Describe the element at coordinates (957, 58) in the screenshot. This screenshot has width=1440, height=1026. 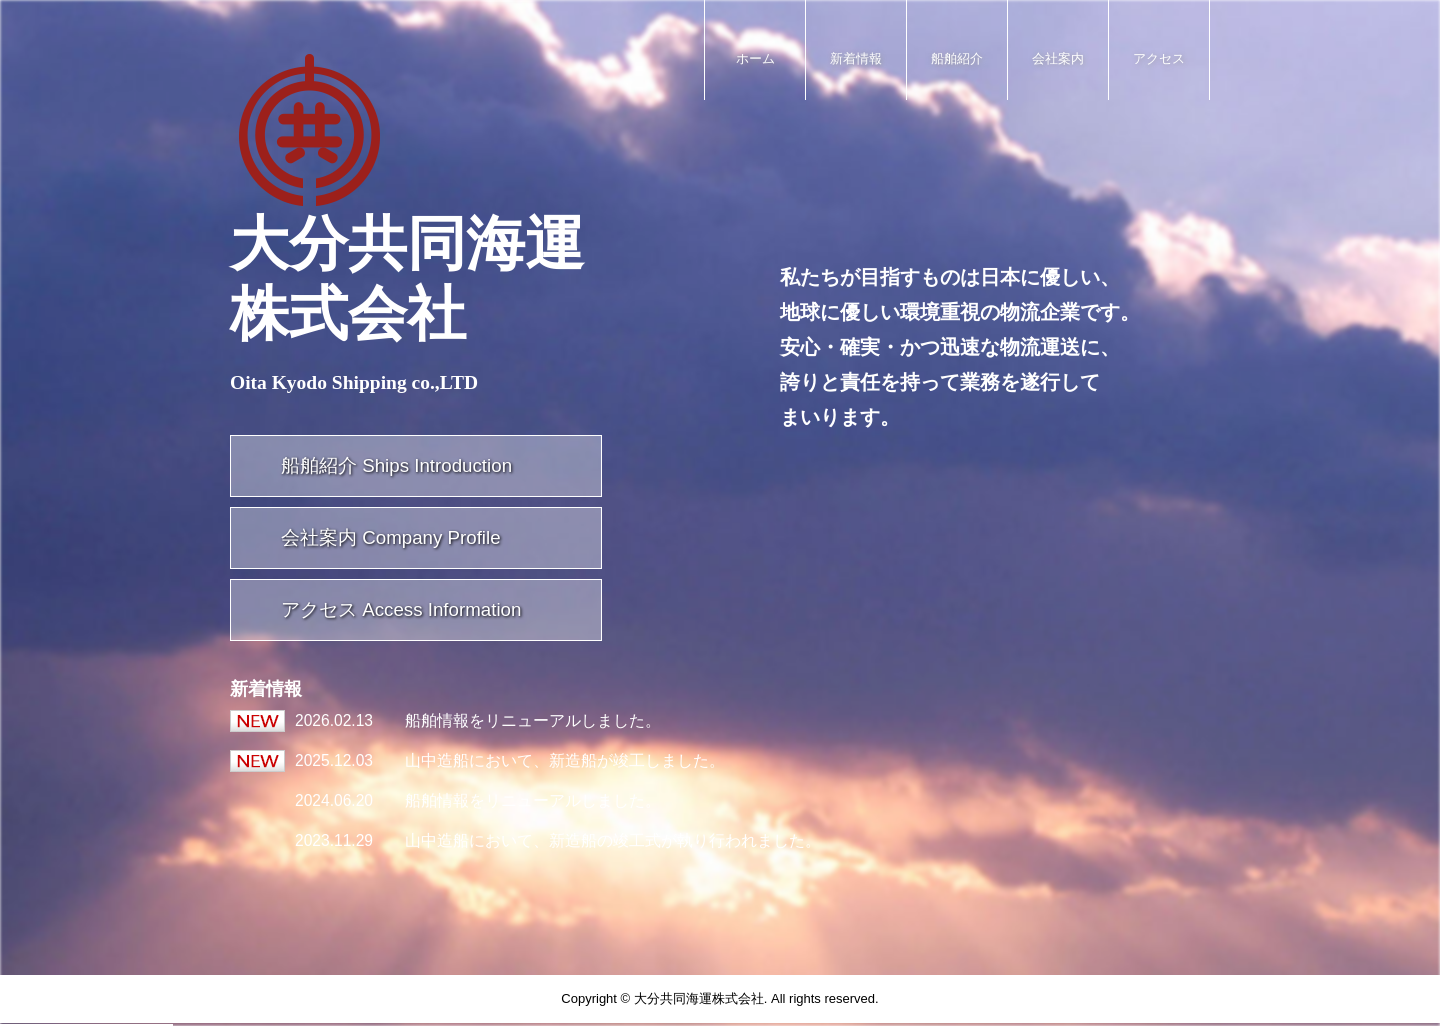
I see `船舶紹介` at that location.